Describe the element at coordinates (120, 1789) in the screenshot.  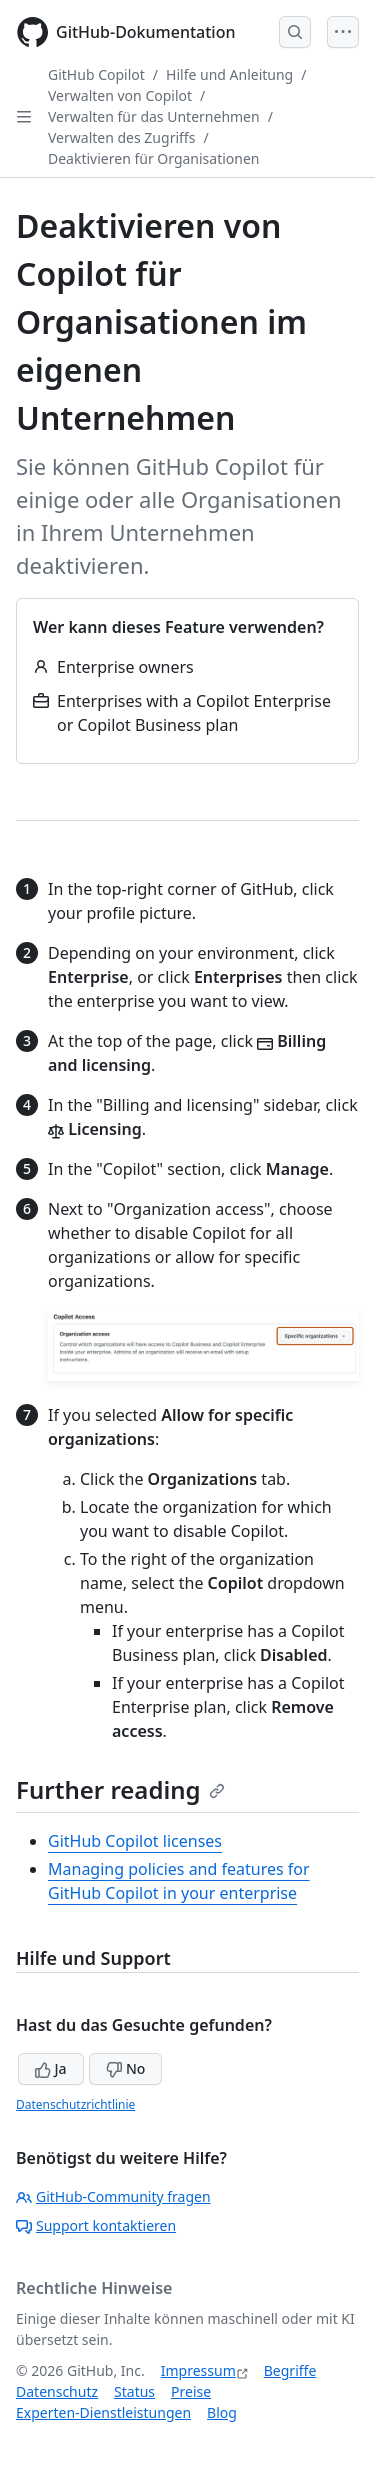
I see `Further reading` at that location.